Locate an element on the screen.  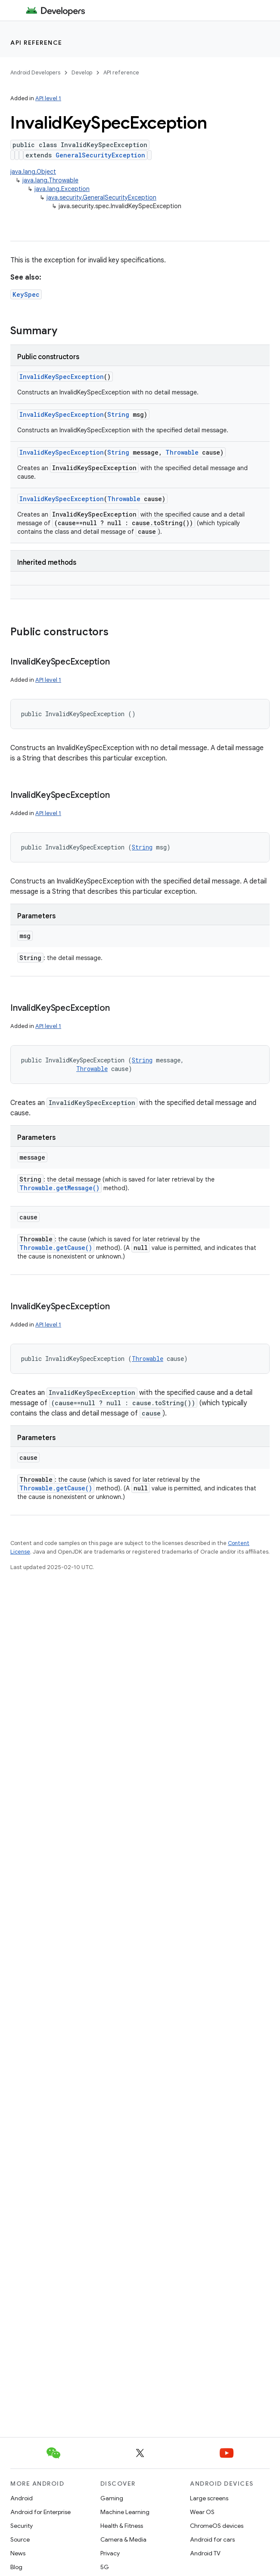
API level 1 is located at coordinates (48, 98).